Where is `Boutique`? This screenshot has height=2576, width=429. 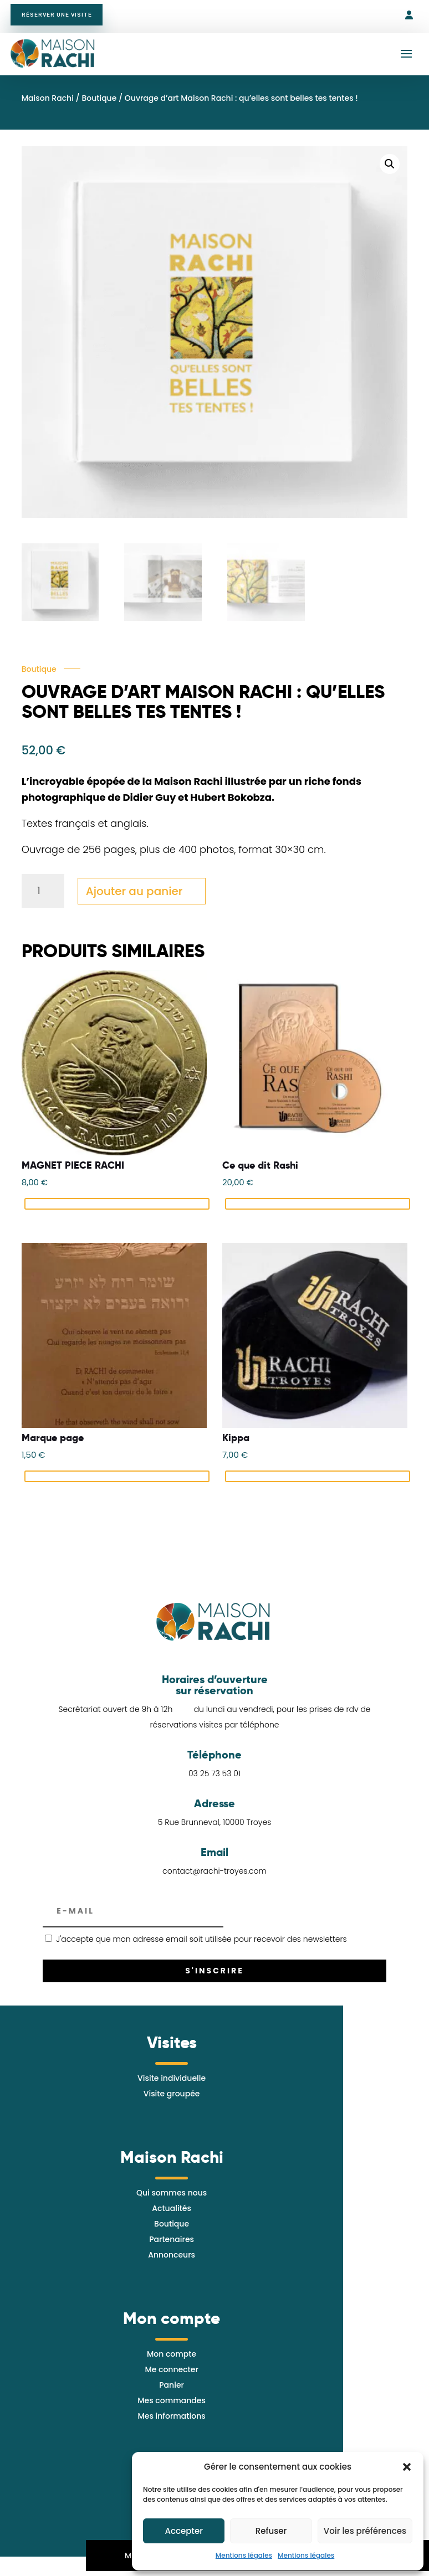 Boutique is located at coordinates (98, 102).